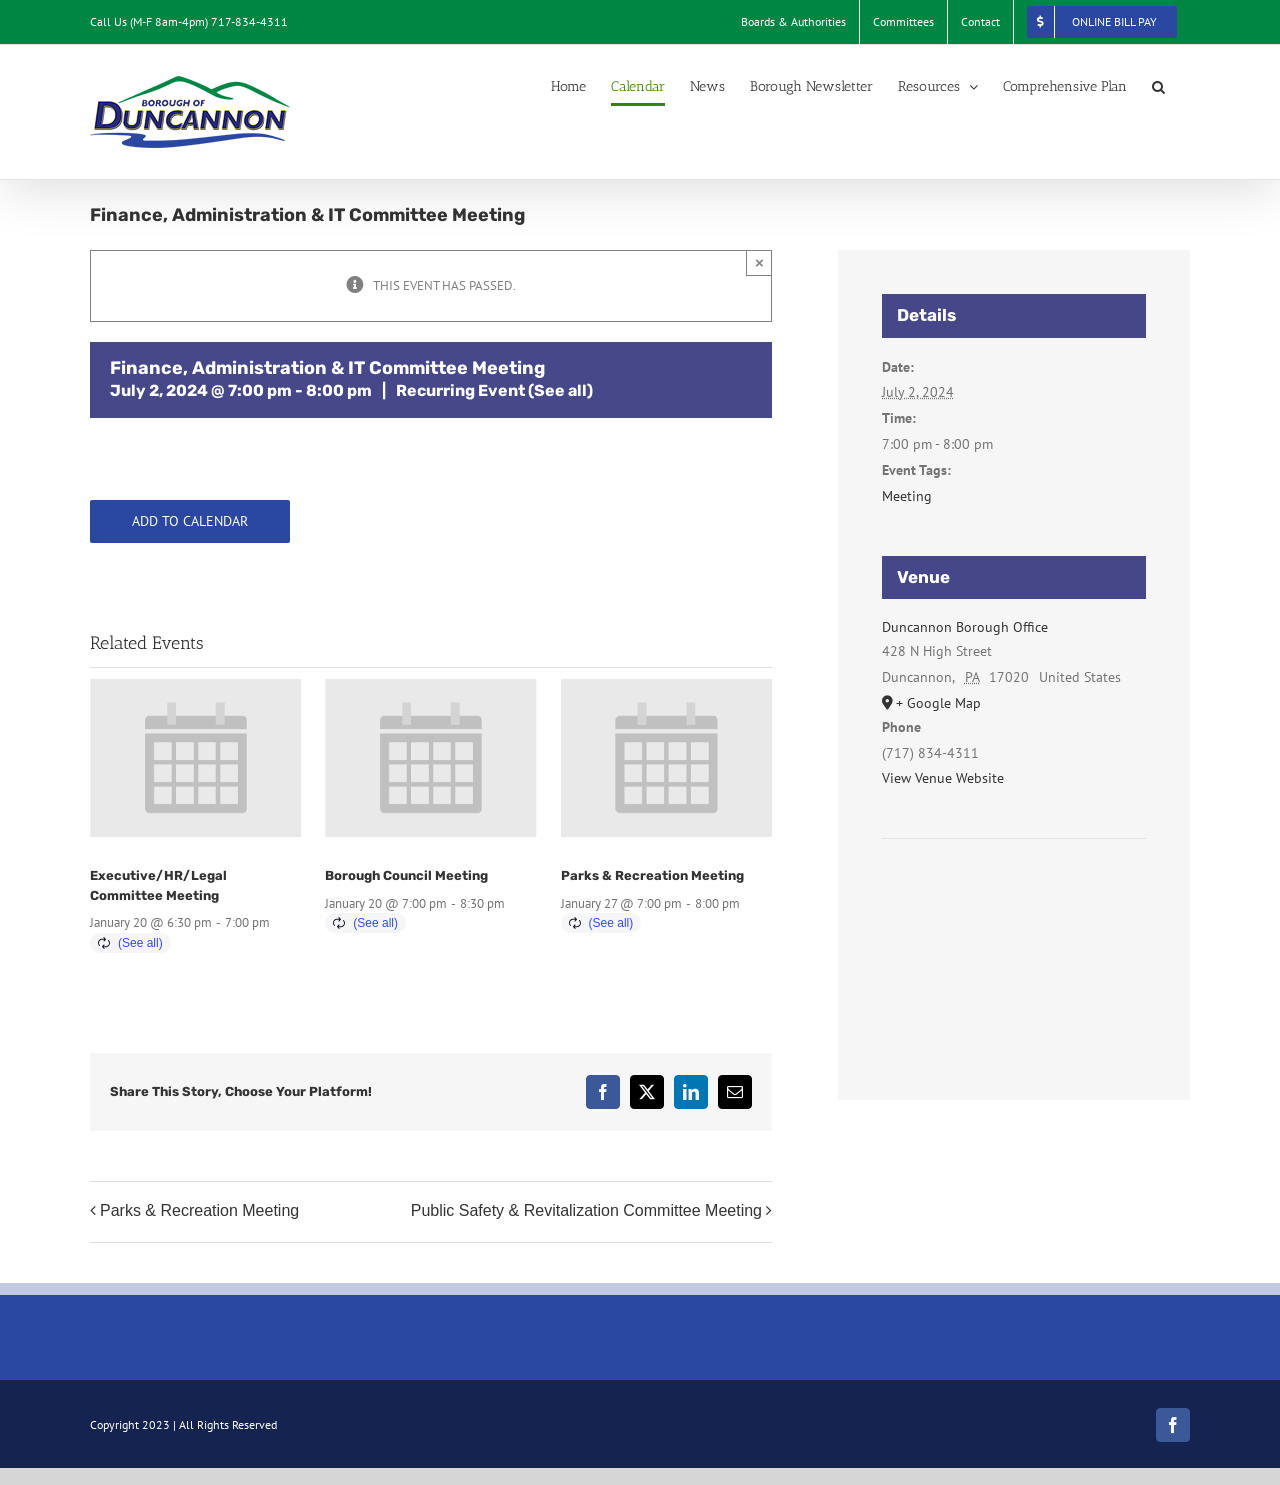 The image size is (1280, 1485). I want to click on [Venue location map], so click(1014, 899).